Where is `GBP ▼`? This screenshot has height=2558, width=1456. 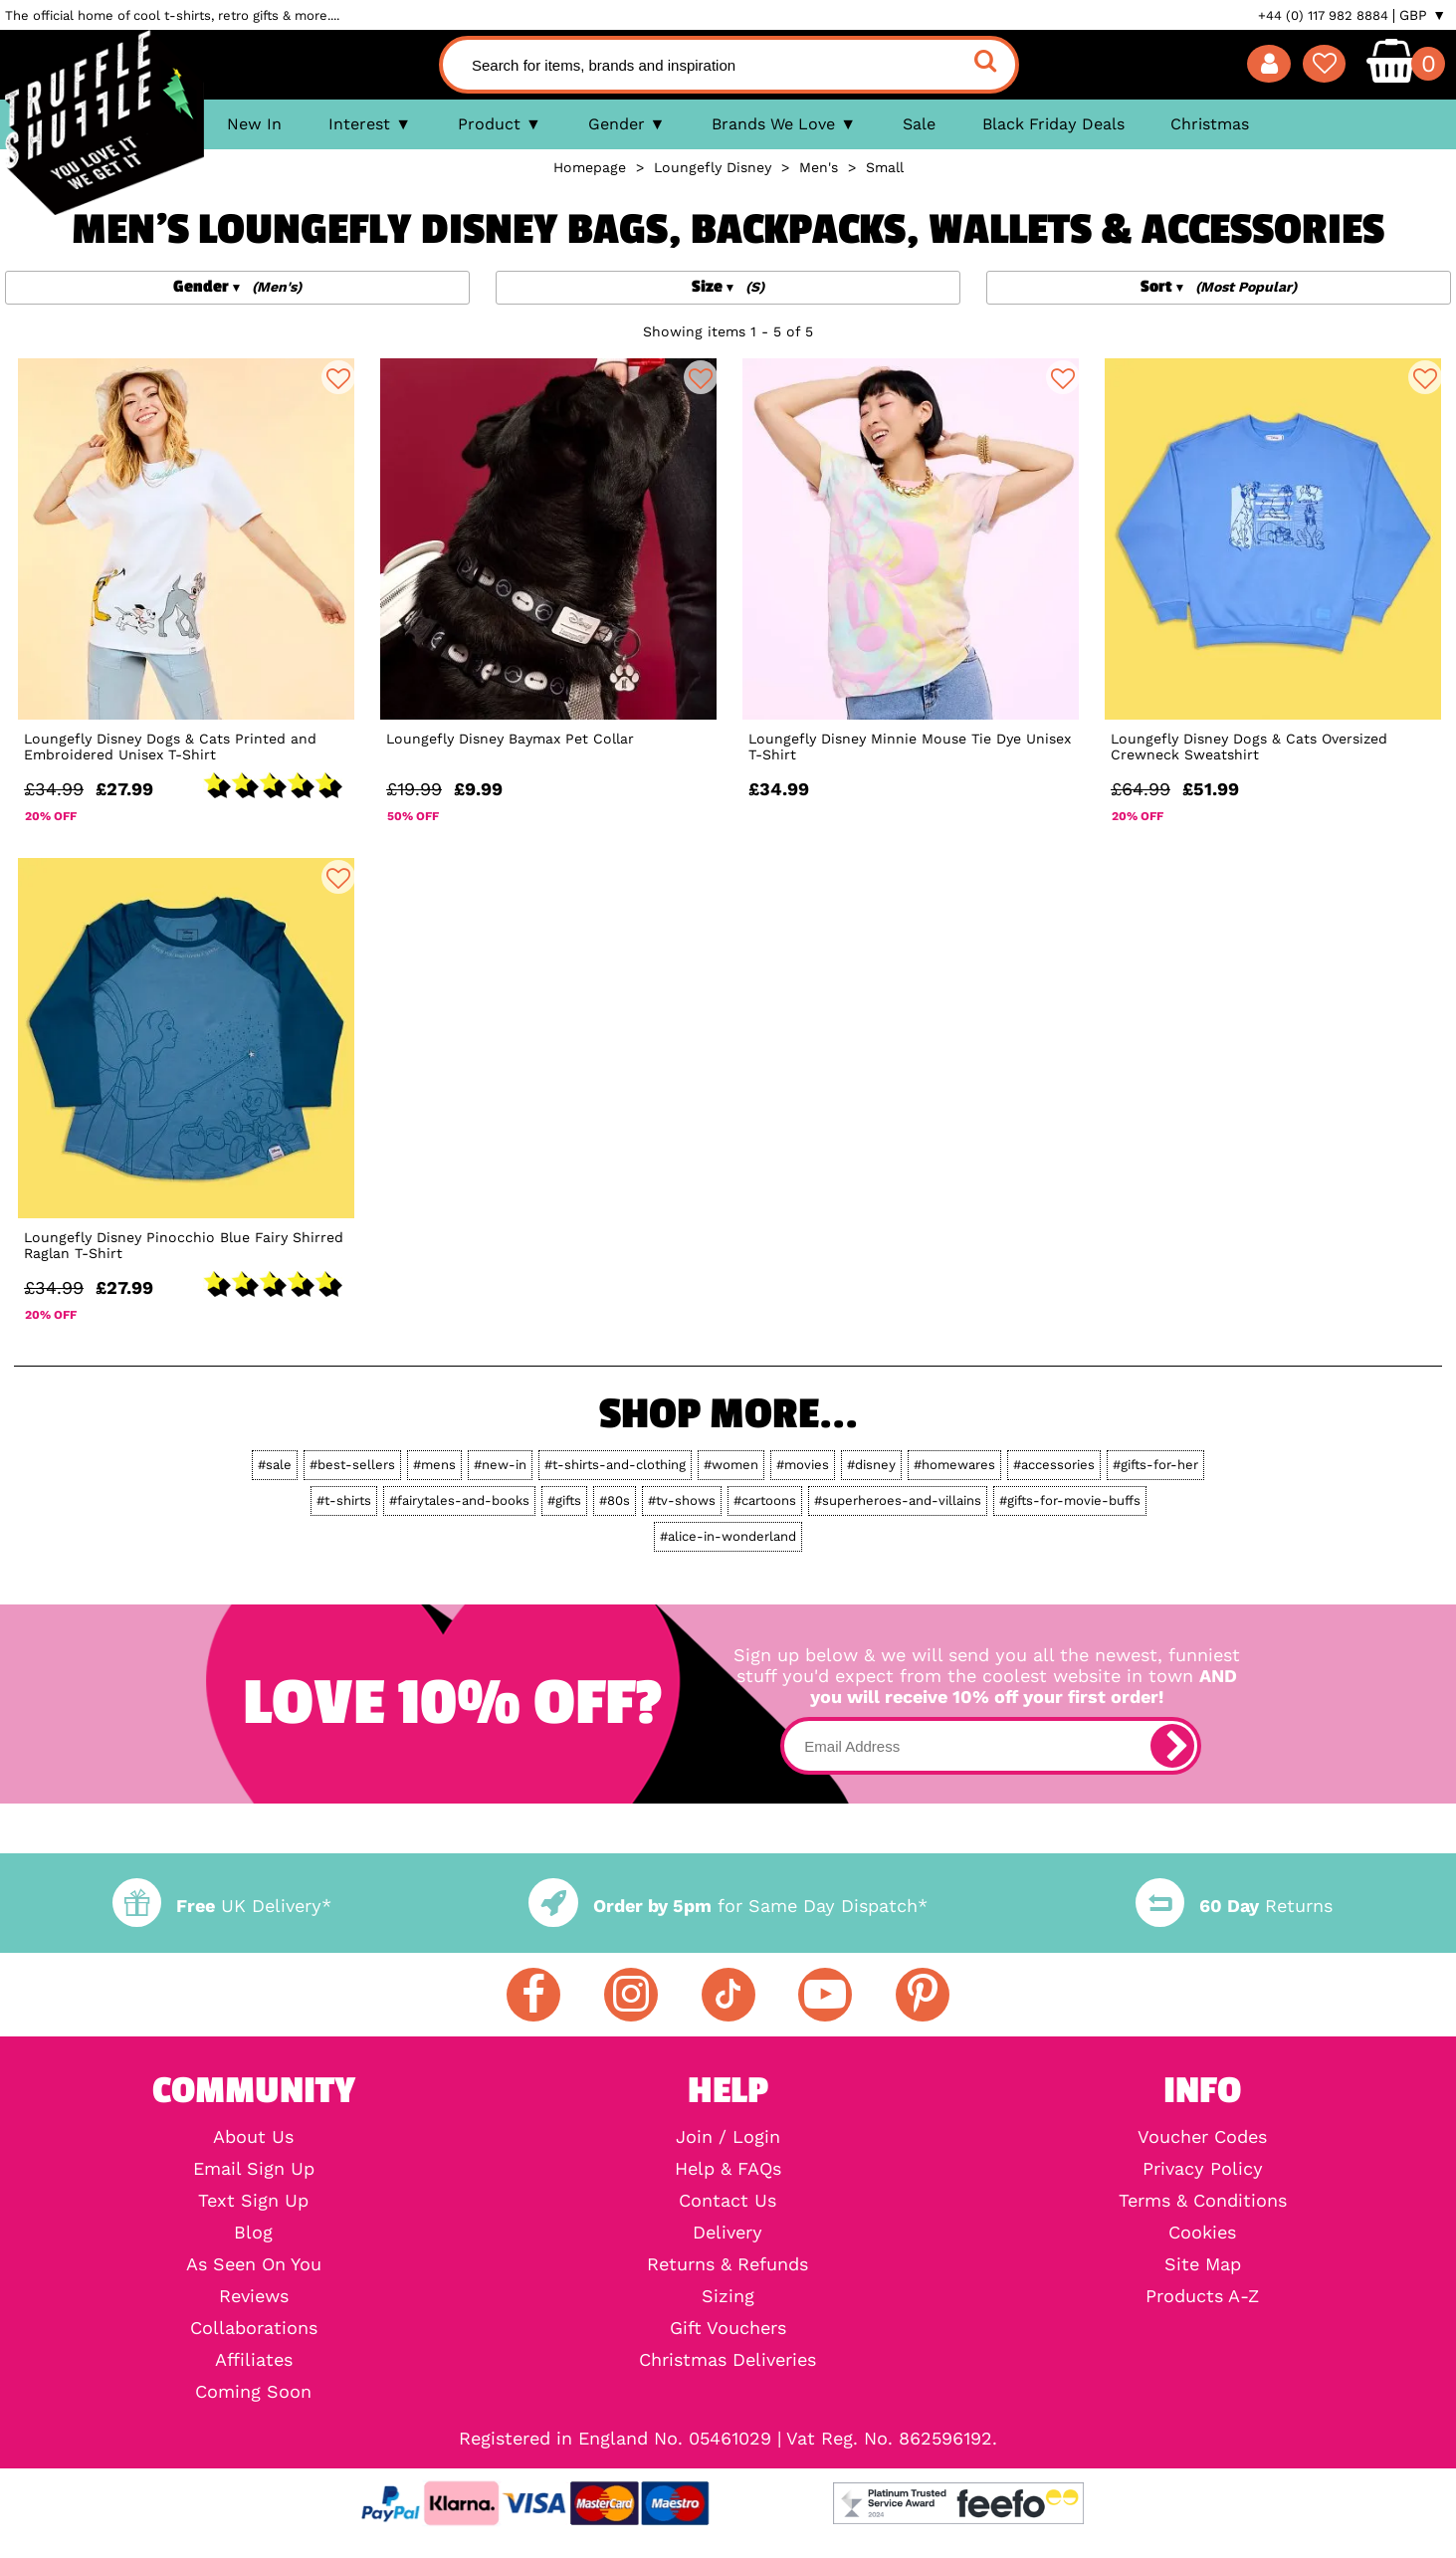 GBP ▼ is located at coordinates (1422, 15).